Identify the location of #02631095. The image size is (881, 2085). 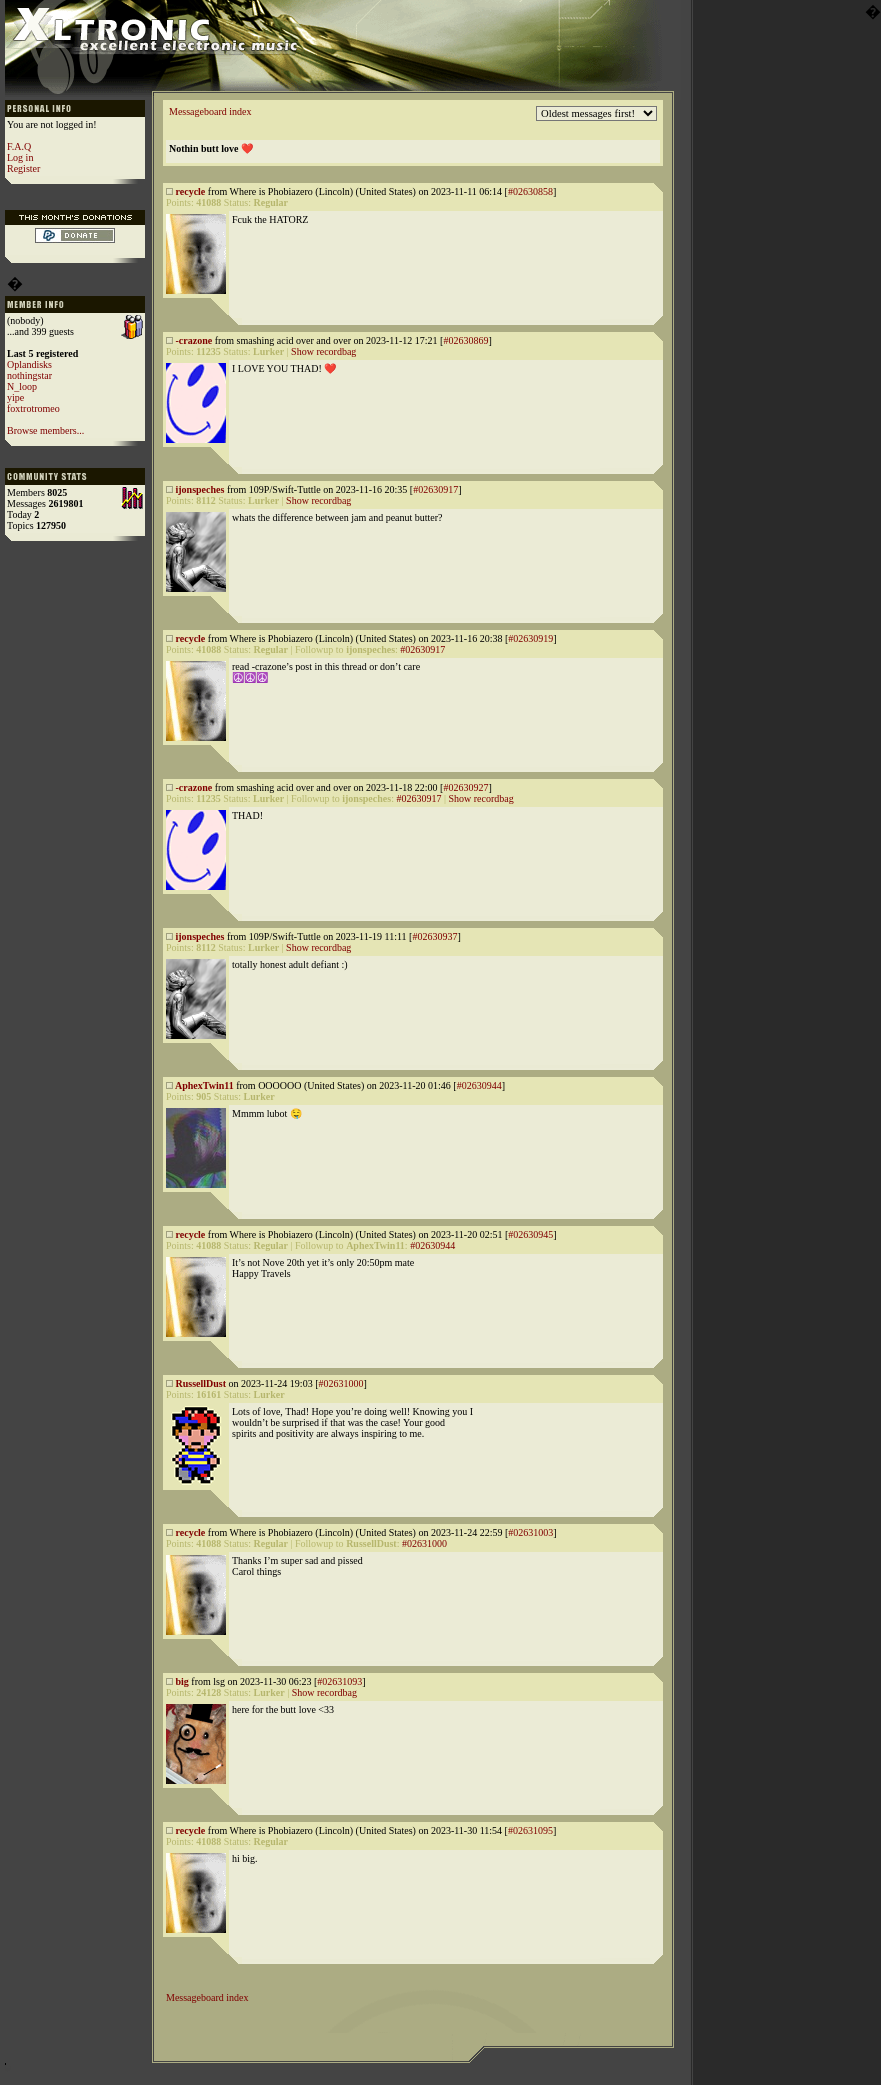
(530, 1830).